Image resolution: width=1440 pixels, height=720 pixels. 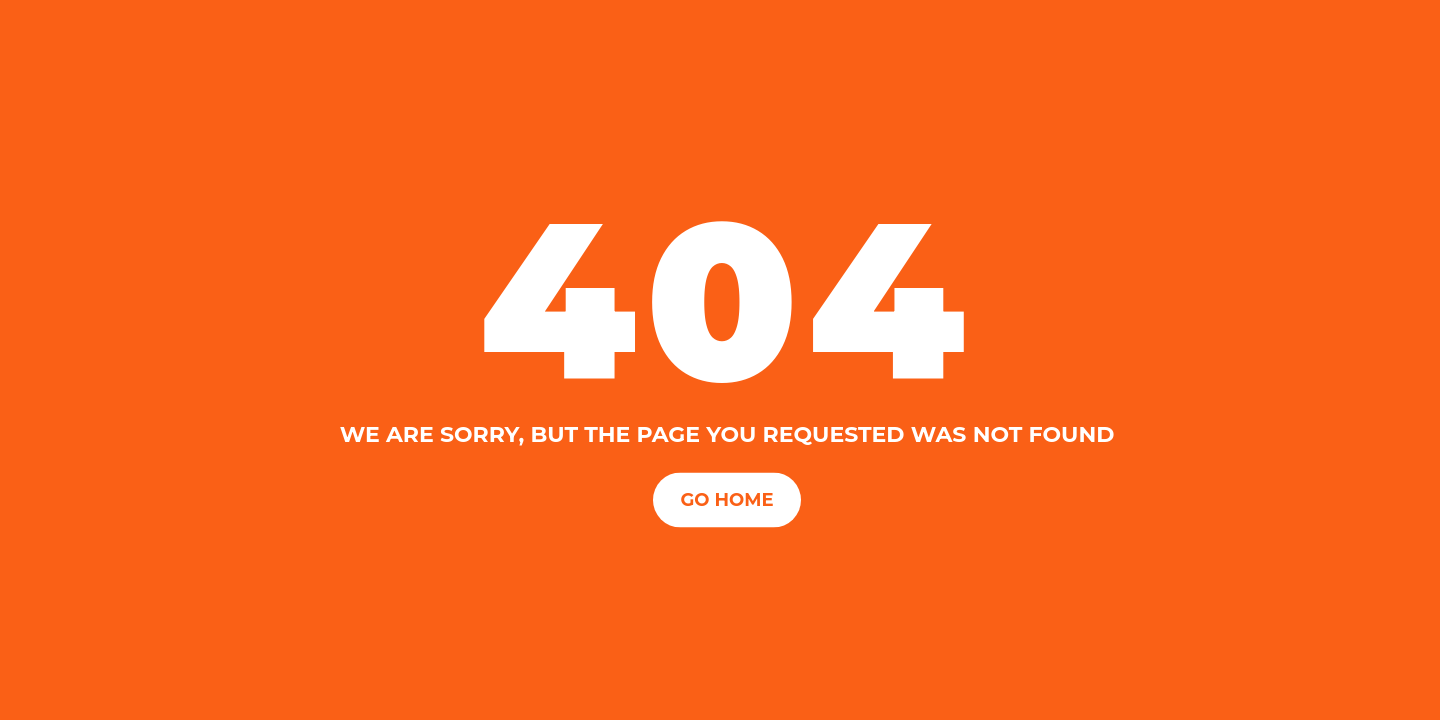 What do you see at coordinates (726, 499) in the screenshot?
I see `Go Home` at bounding box center [726, 499].